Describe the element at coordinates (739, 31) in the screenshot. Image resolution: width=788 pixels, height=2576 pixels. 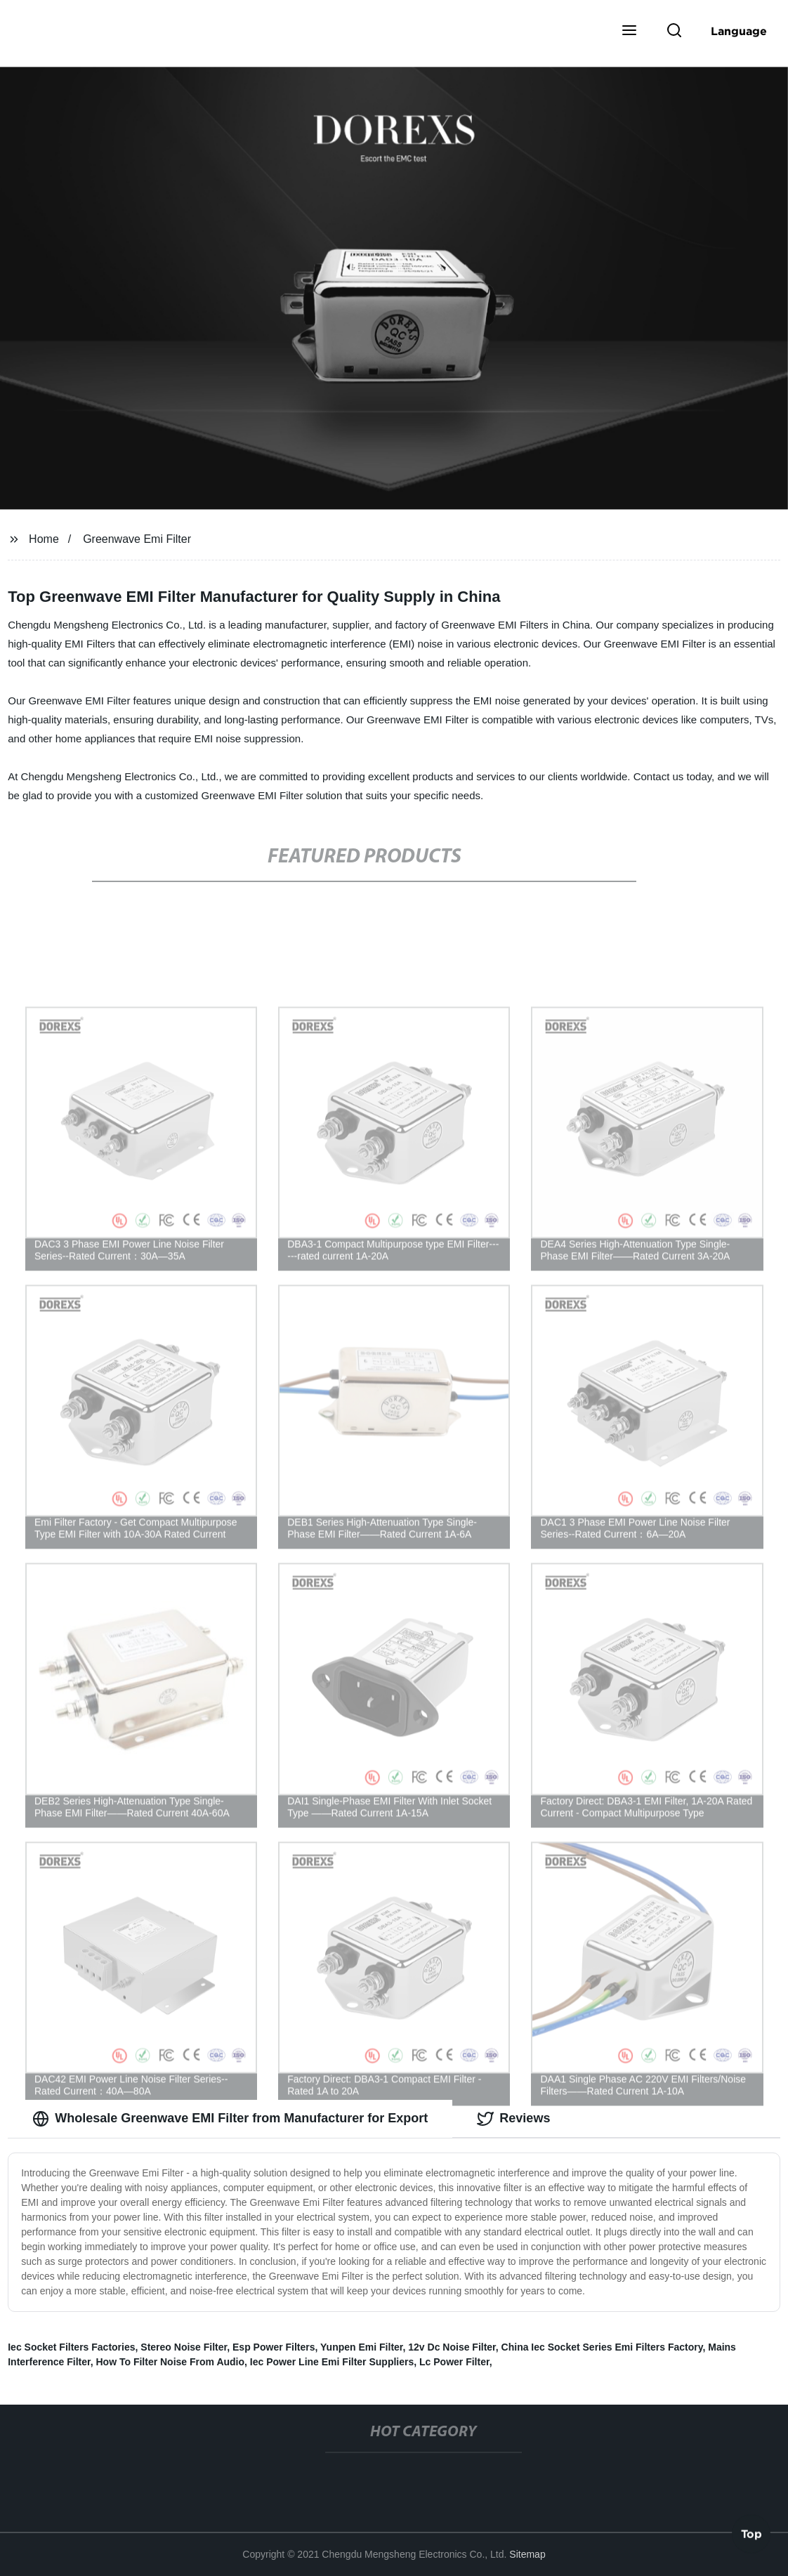
I see `Language [button]` at that location.